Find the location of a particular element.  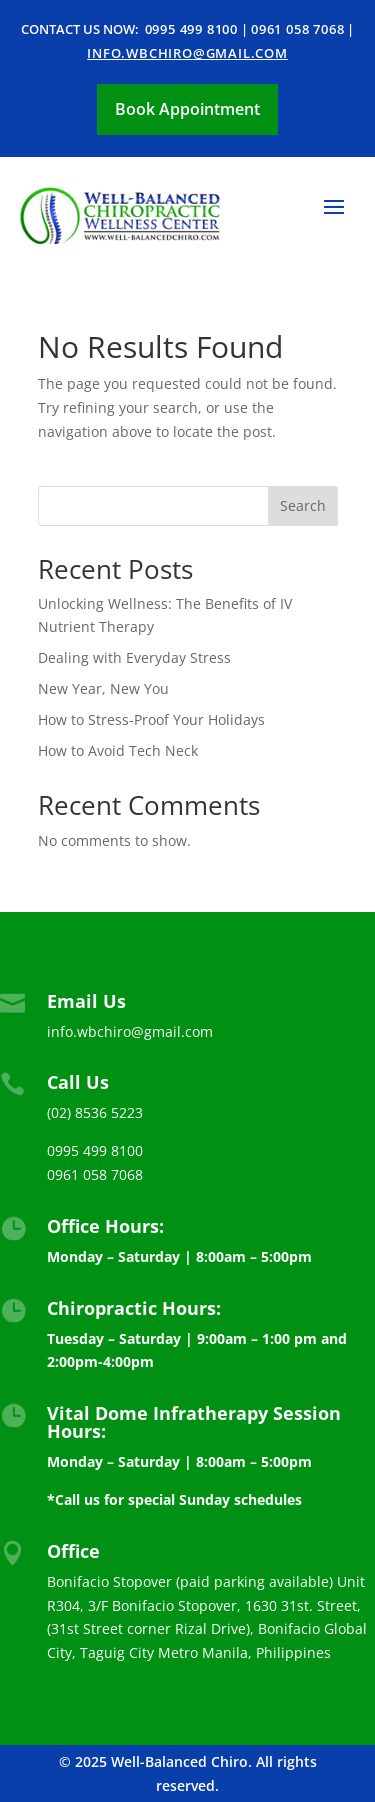

0995 499 8100 is located at coordinates (191, 29).